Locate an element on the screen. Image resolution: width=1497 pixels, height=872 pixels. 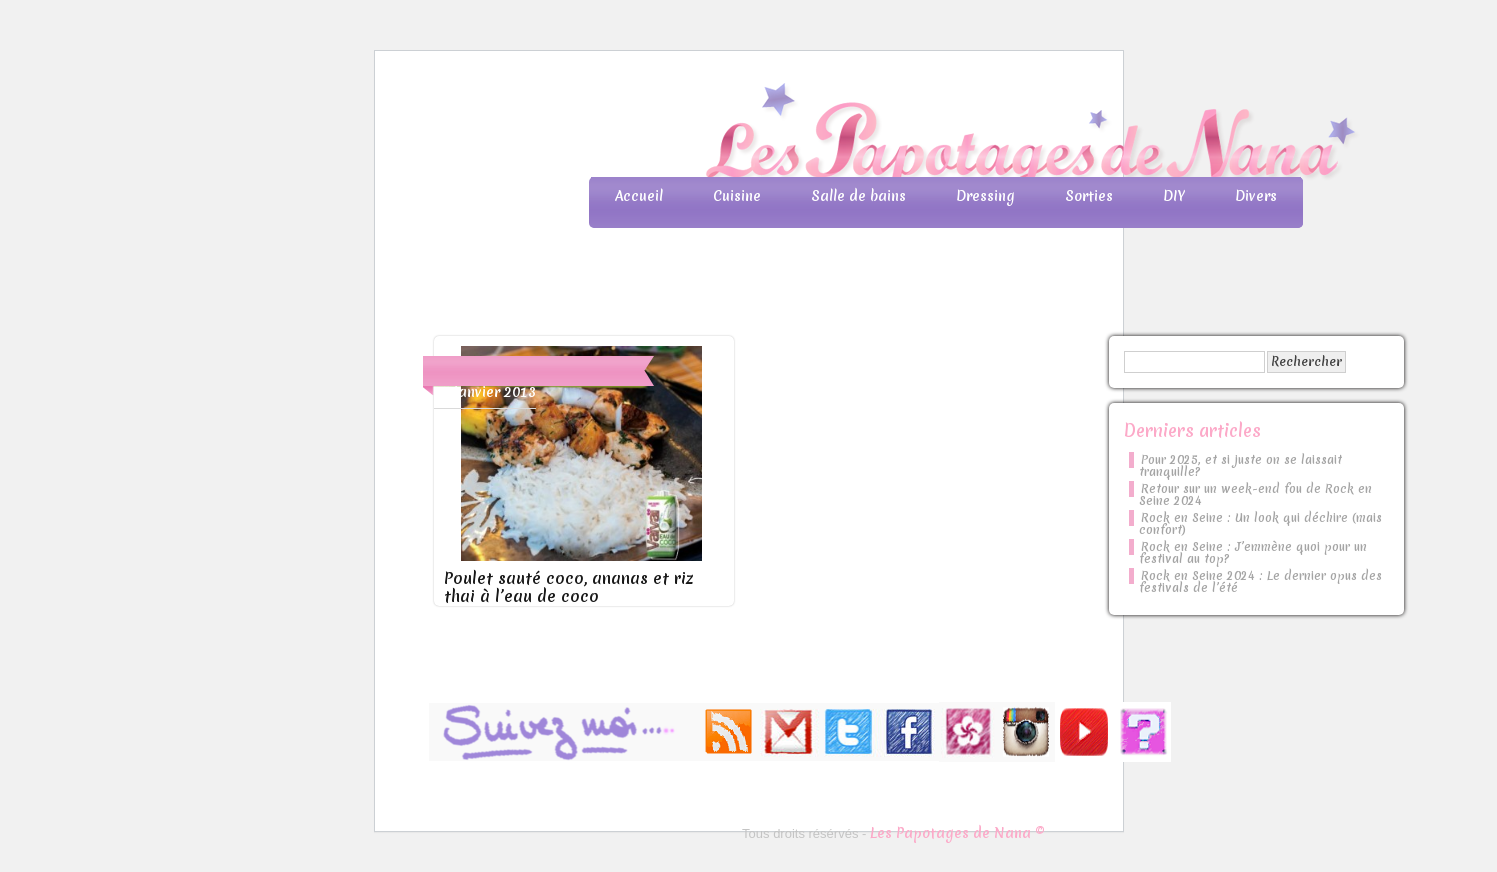
Divers is located at coordinates (1256, 196).